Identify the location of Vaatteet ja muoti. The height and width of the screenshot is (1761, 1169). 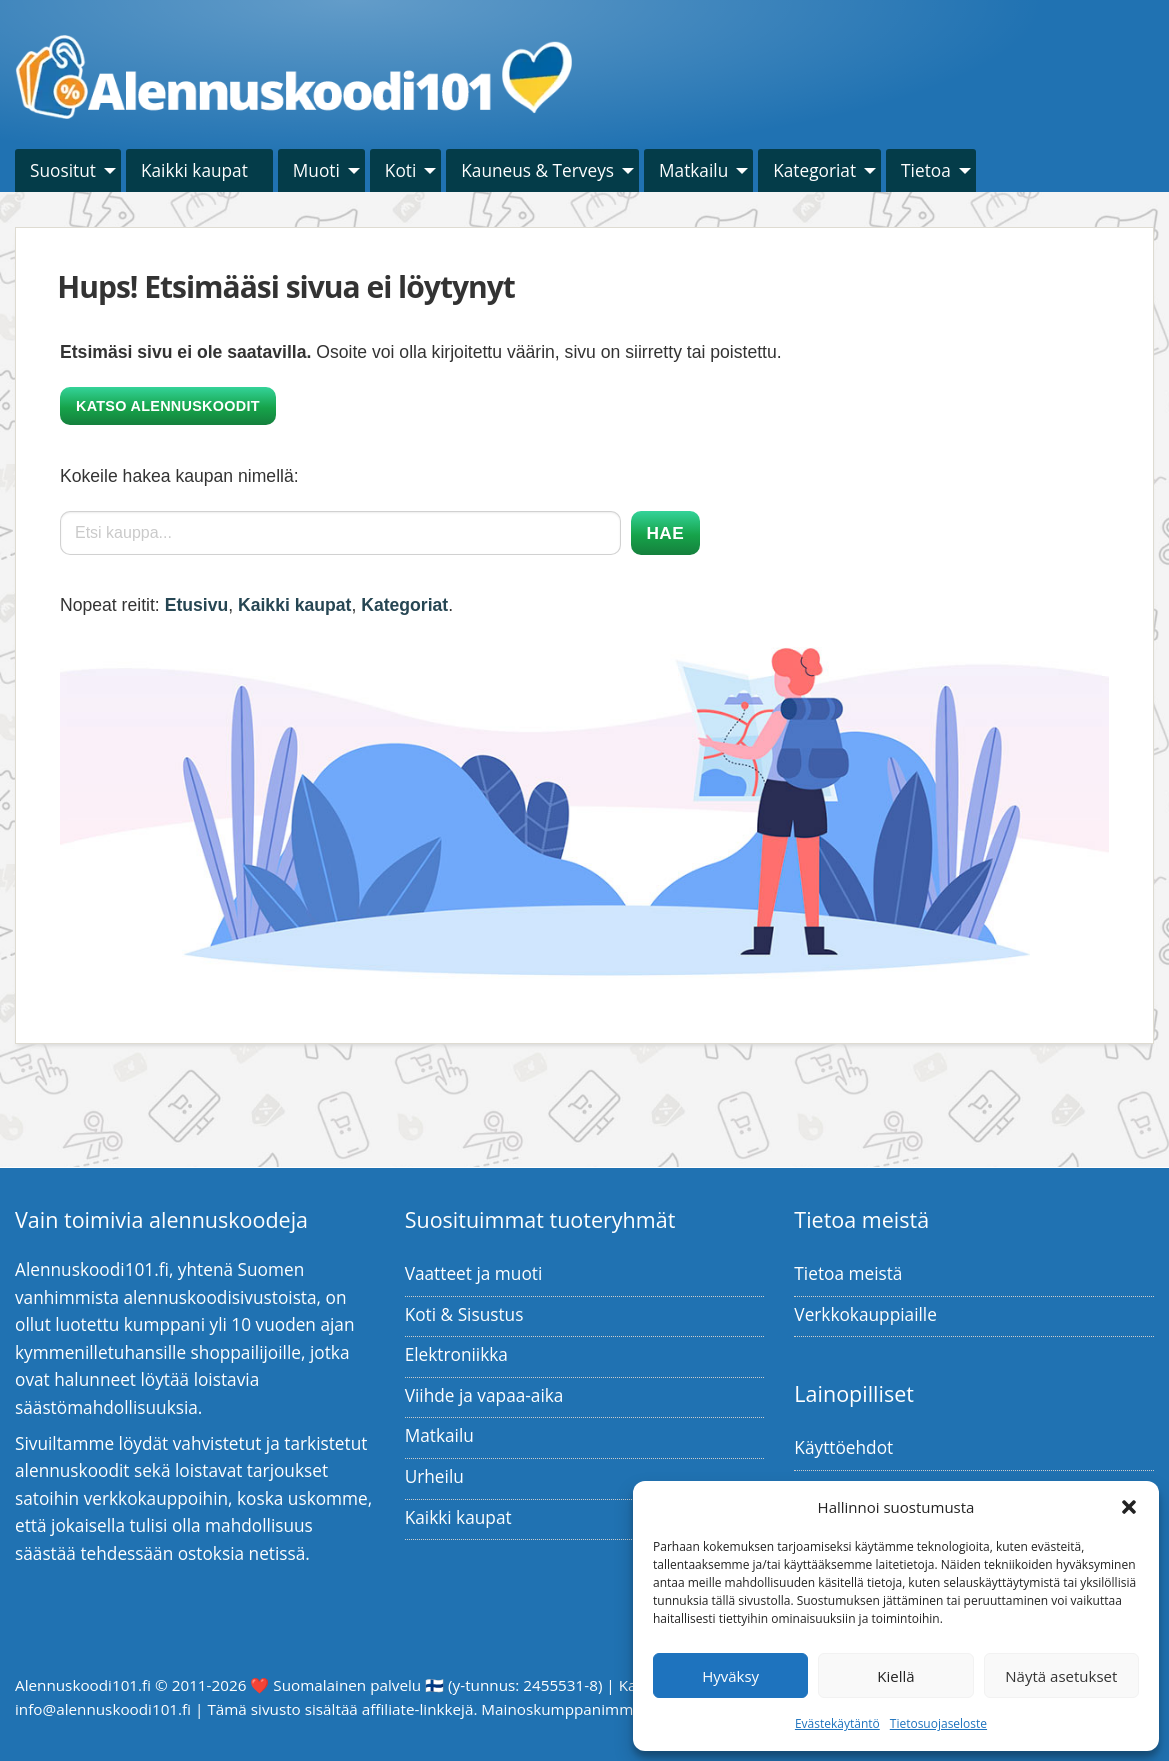
(474, 1273).